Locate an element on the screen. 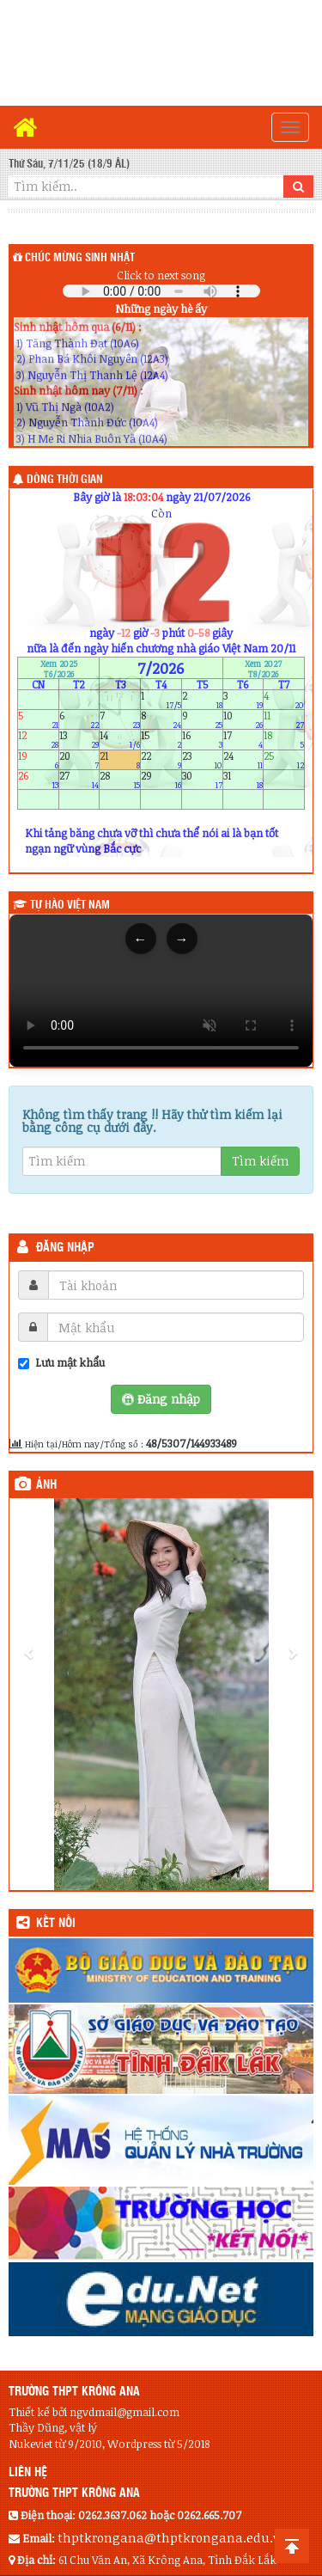 The width and height of the screenshot is (322, 2576). 16 is located at coordinates (202, 740).